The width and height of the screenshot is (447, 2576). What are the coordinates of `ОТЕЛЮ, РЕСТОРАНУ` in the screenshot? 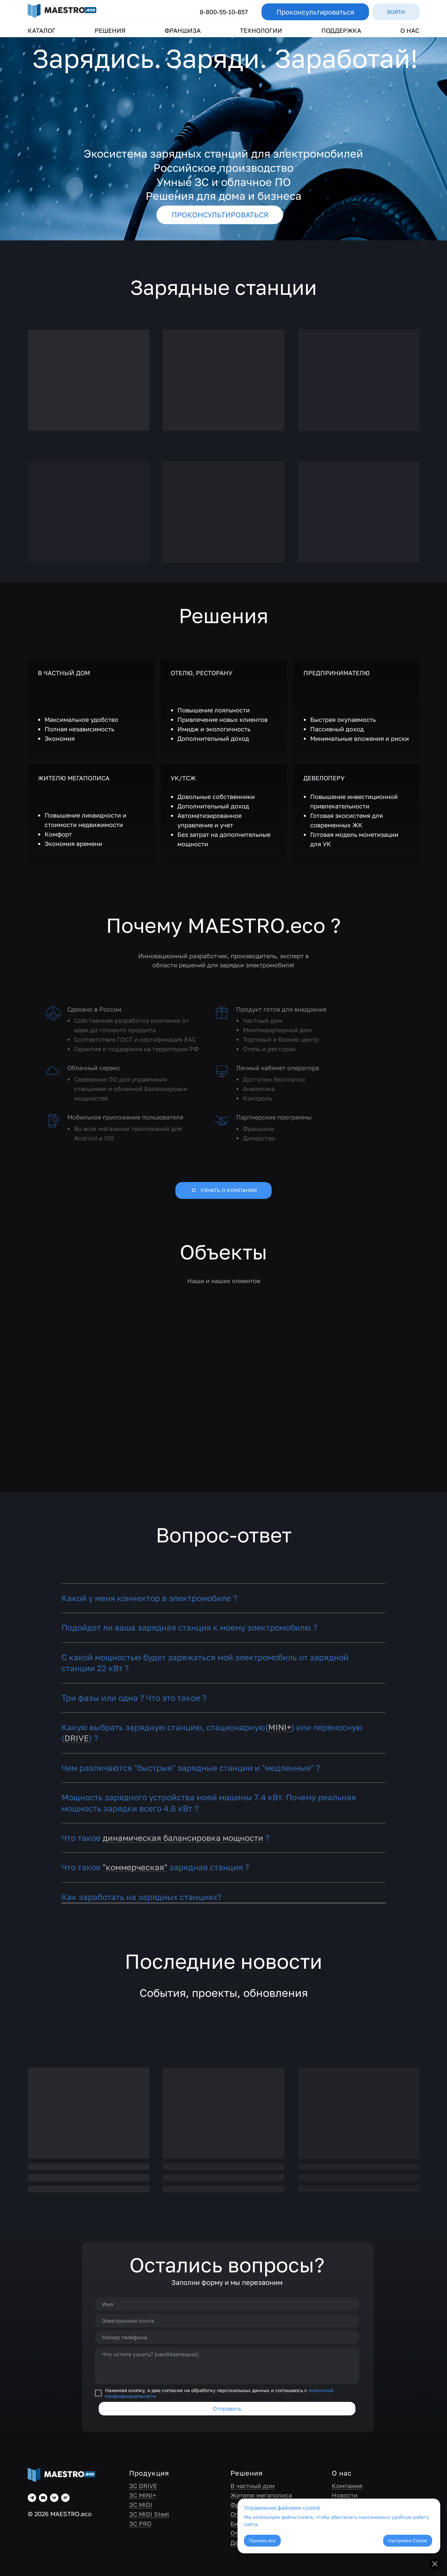 It's located at (201, 673).